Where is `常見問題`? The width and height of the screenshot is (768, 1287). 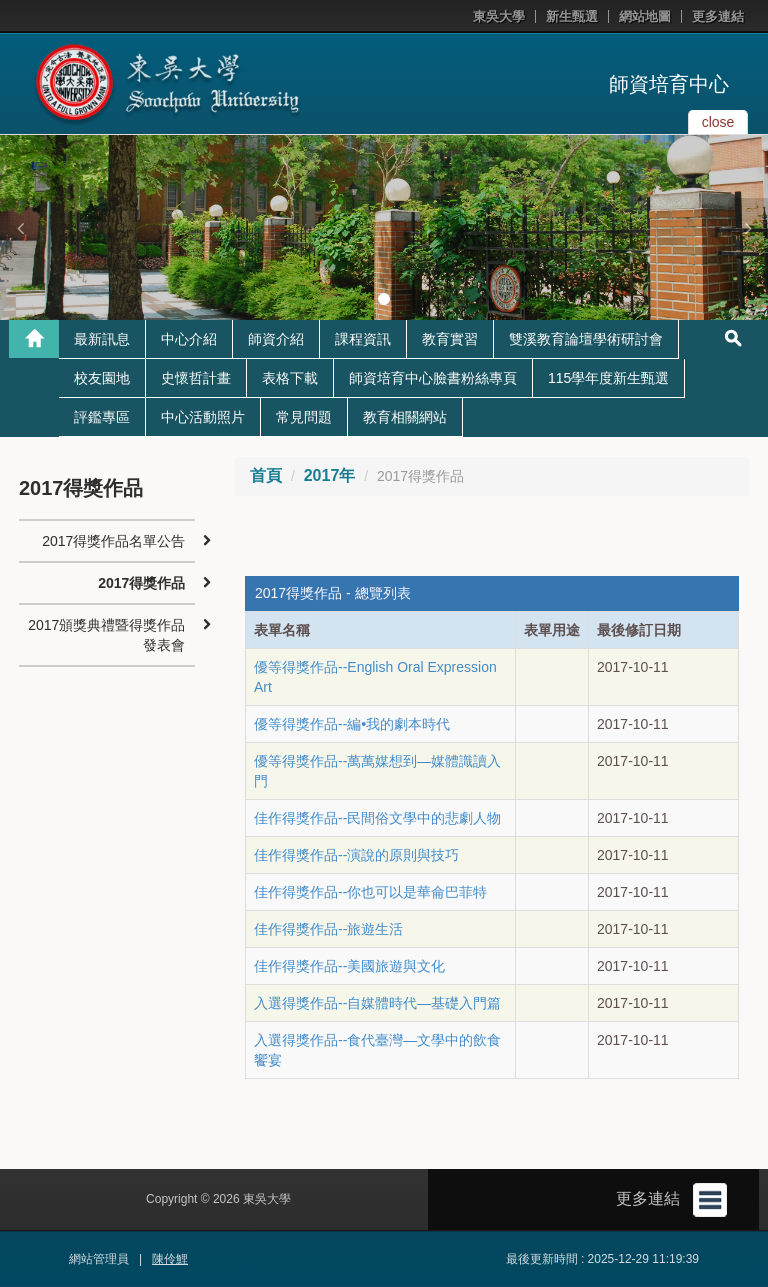
常見問題 is located at coordinates (304, 417).